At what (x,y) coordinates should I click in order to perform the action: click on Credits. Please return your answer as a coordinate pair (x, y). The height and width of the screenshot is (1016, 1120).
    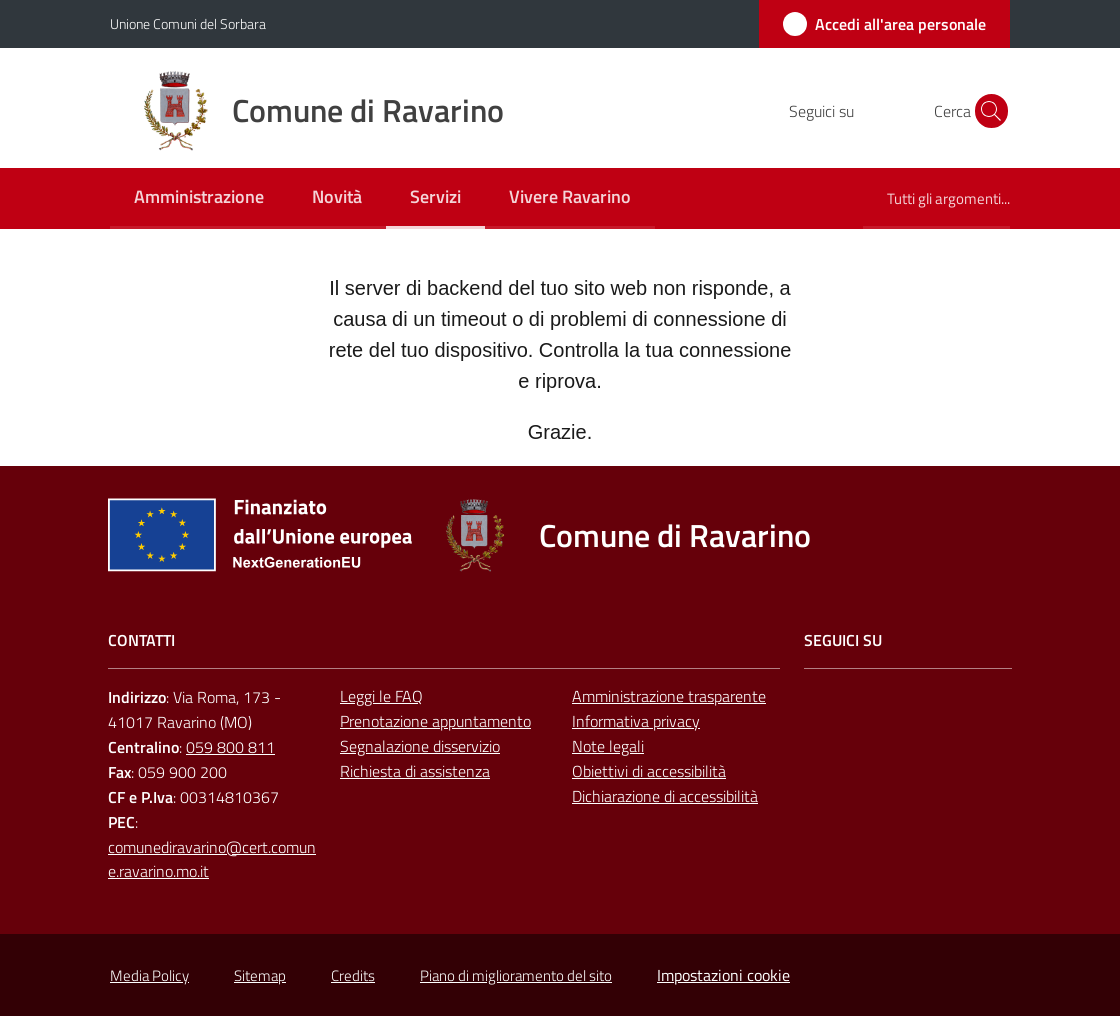
    Looking at the image, I should click on (353, 975).